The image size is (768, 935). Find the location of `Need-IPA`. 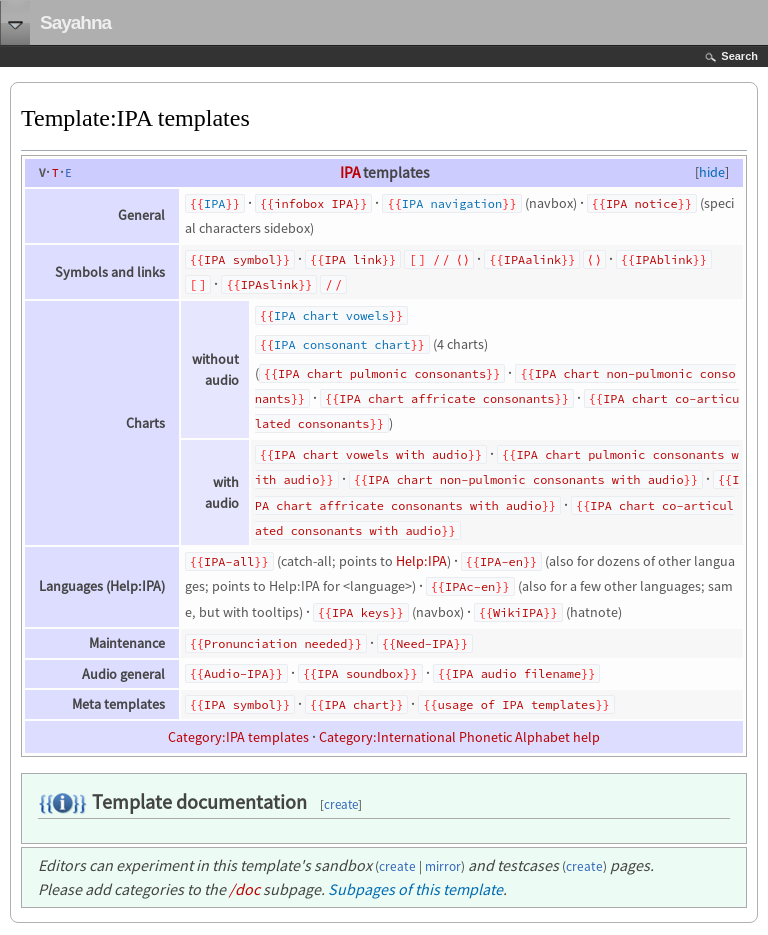

Need-IPA is located at coordinates (424, 643).